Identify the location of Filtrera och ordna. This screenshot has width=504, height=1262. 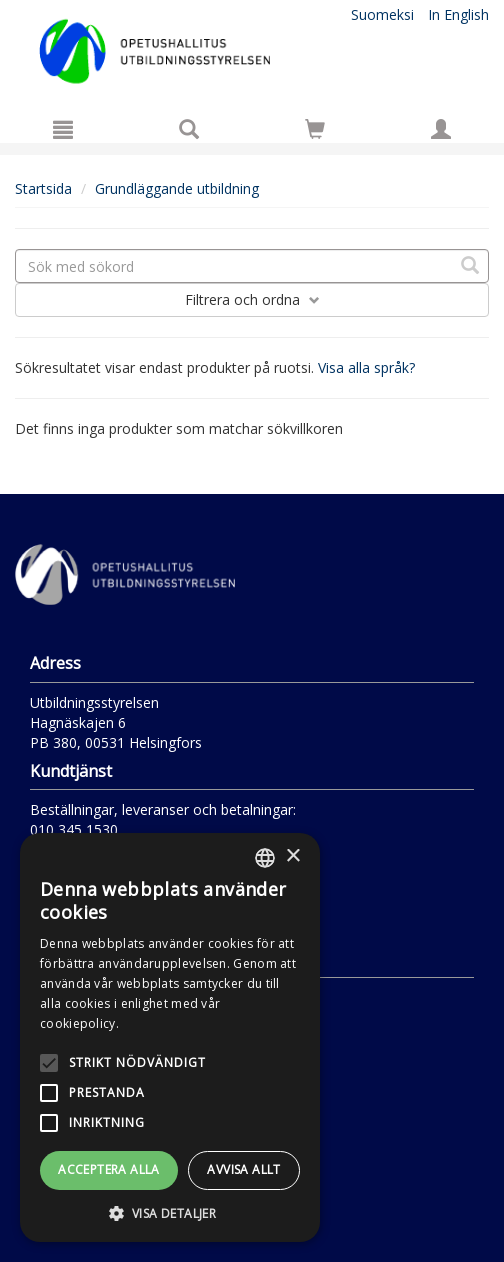
(252, 299).